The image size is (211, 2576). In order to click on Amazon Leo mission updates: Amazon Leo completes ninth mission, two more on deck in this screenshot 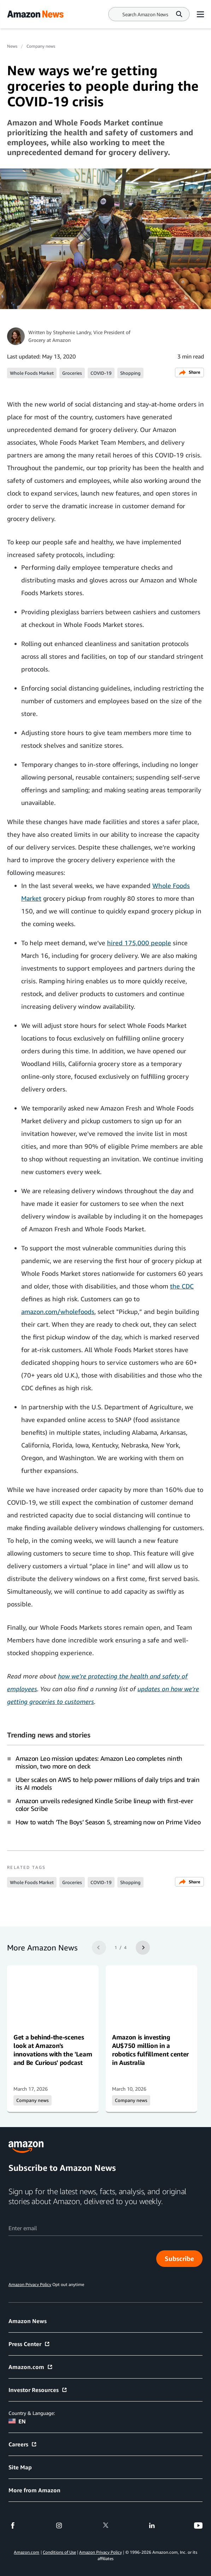, I will do `click(99, 1762)`.